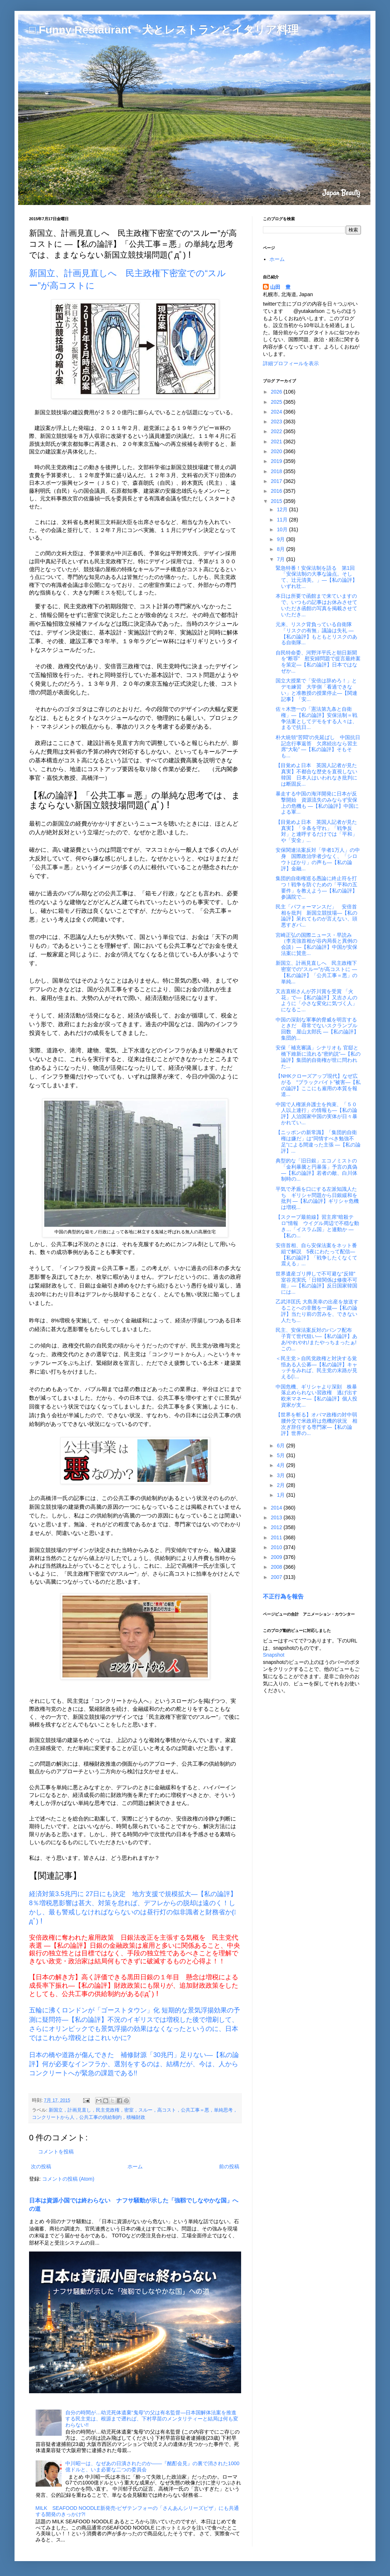 The height and width of the screenshot is (2576, 390). Describe the element at coordinates (318, 859) in the screenshot. I see `安保関連法案反対「学者1万人」の中身 国際政治学者少なく、「シロウトばかり」の声も―【私の論評】金融...` at that location.